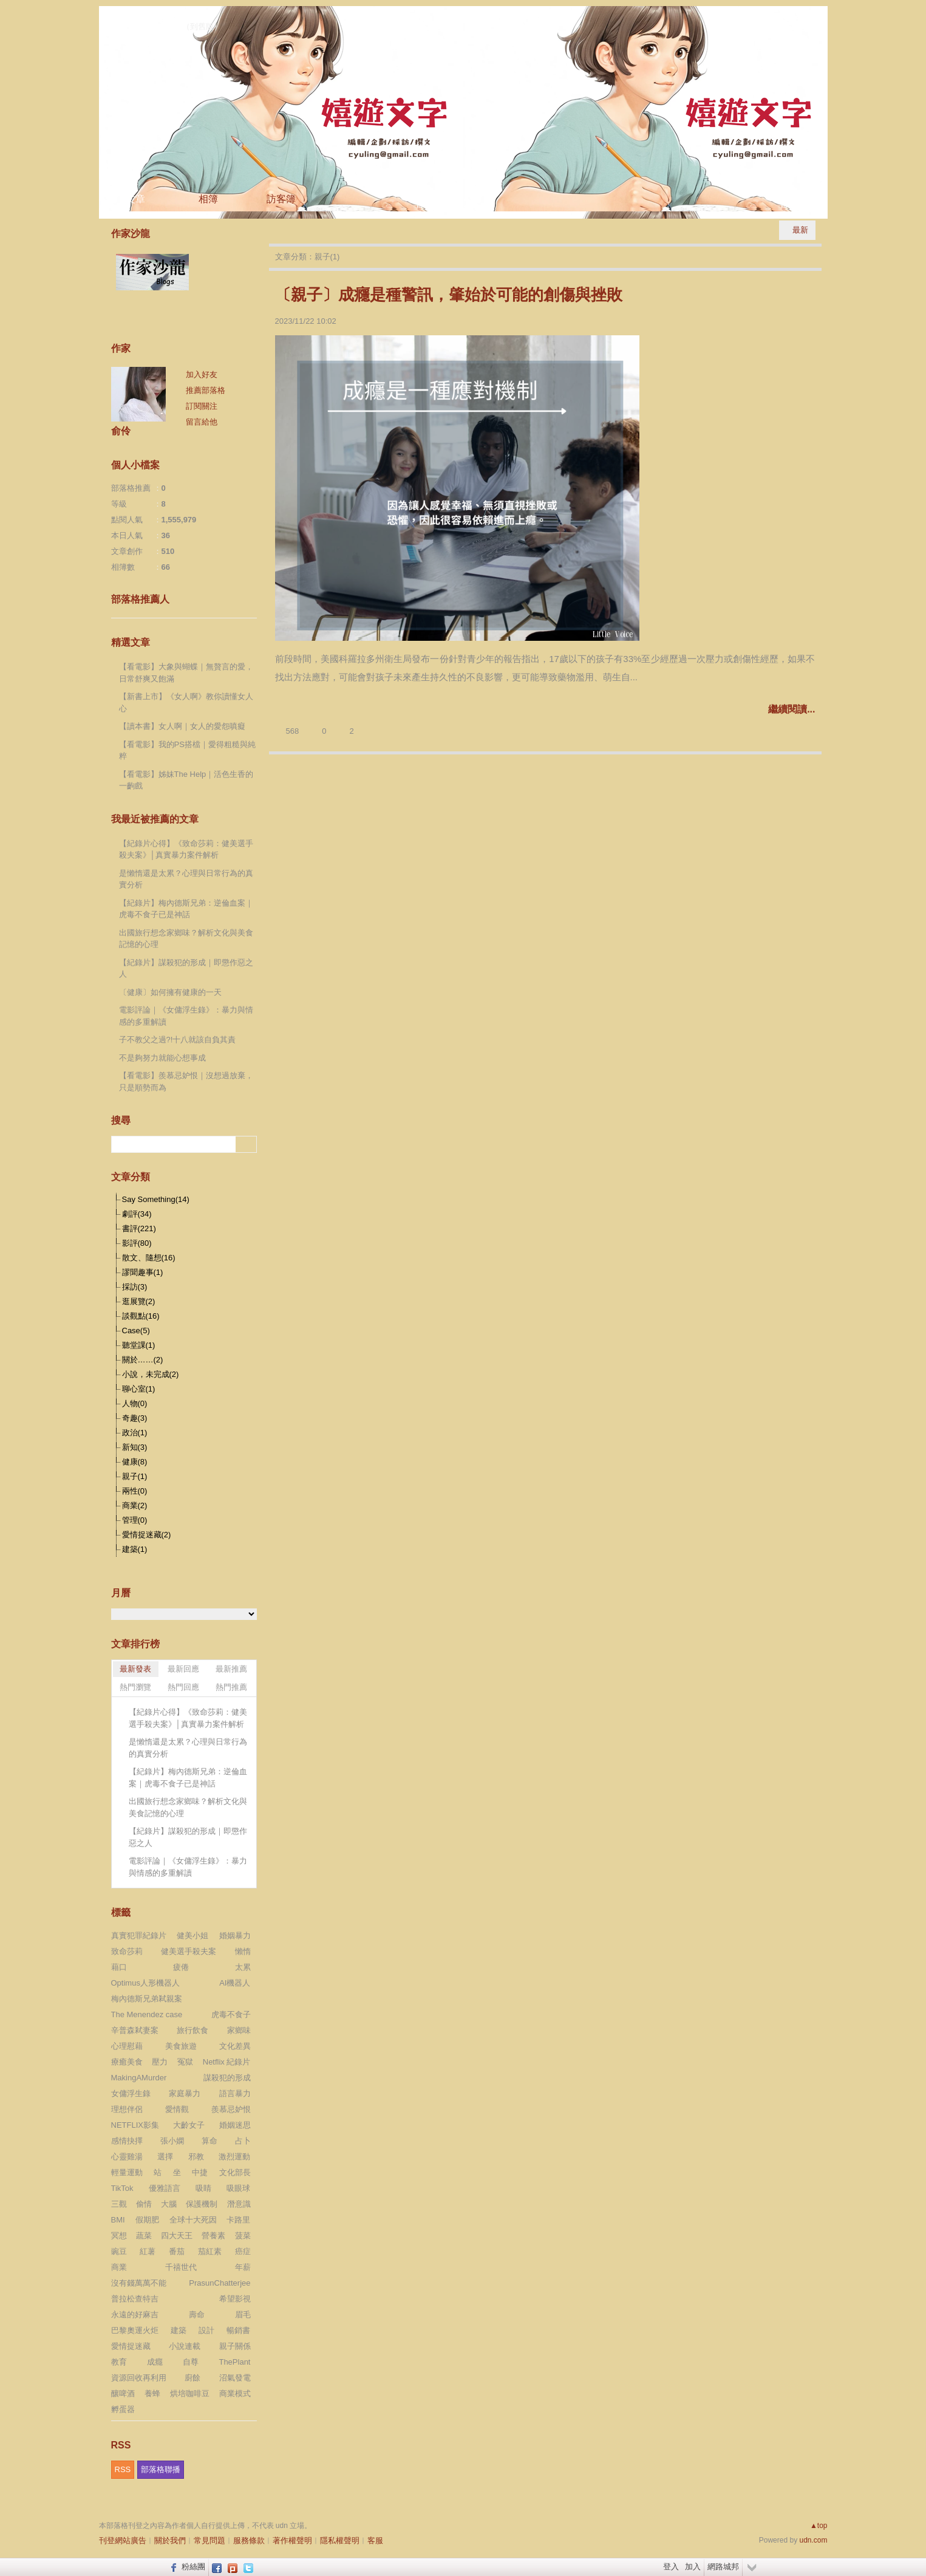 Image resolution: width=926 pixels, height=2576 pixels. What do you see at coordinates (186, 780) in the screenshot?
I see `【看電影】姊妹The Help｜活色生香的一齣戲` at bounding box center [186, 780].